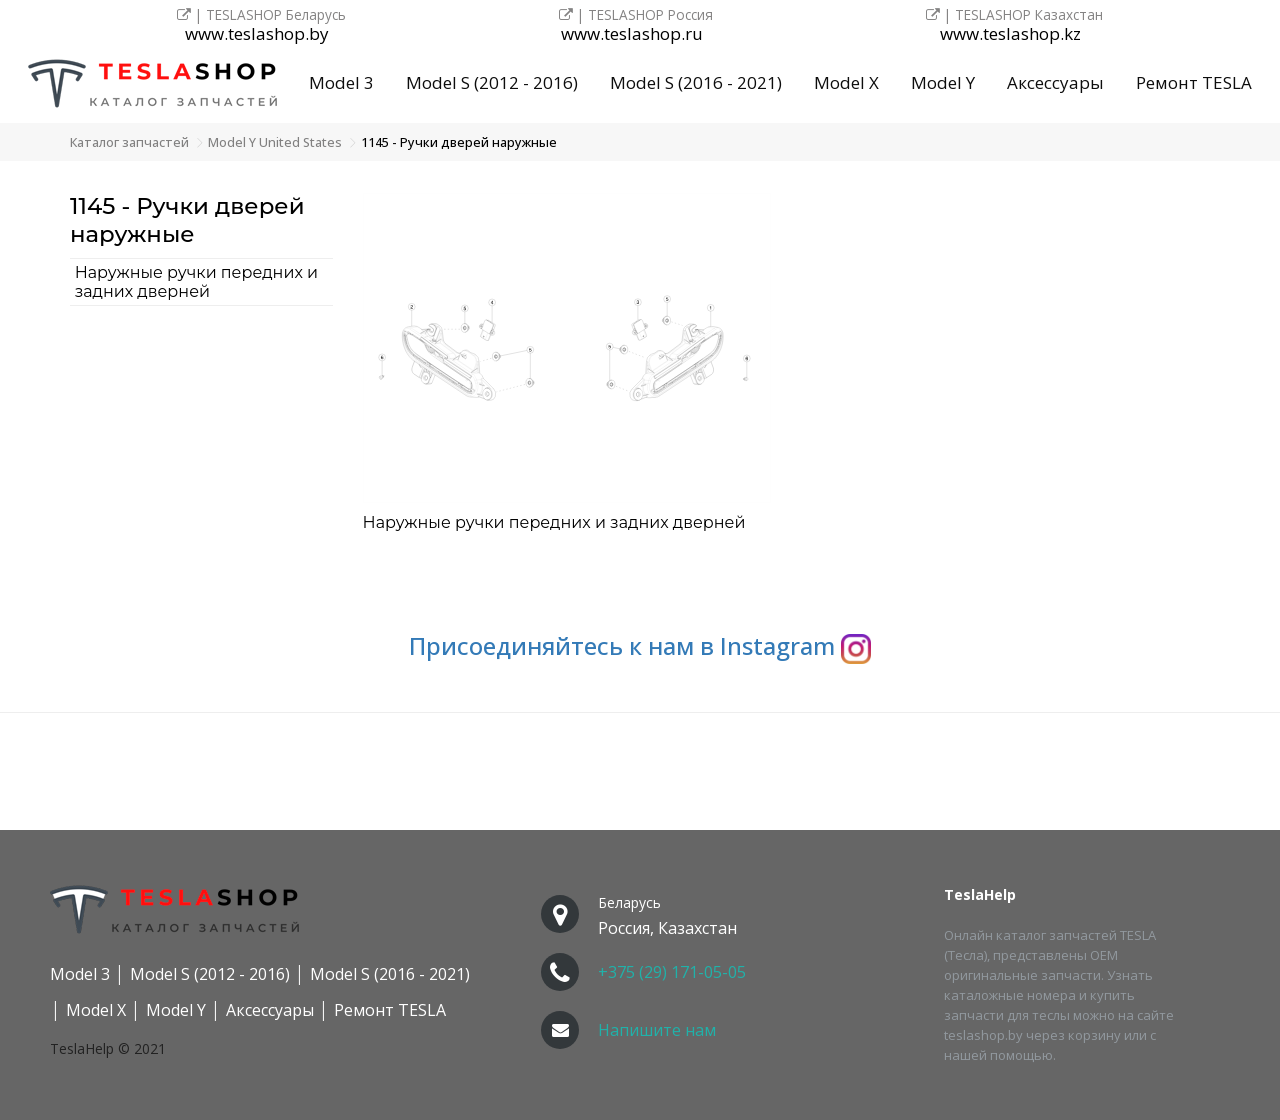 This screenshot has width=1280, height=1120. I want to click on www.teslashop.ru, so click(632, 34).